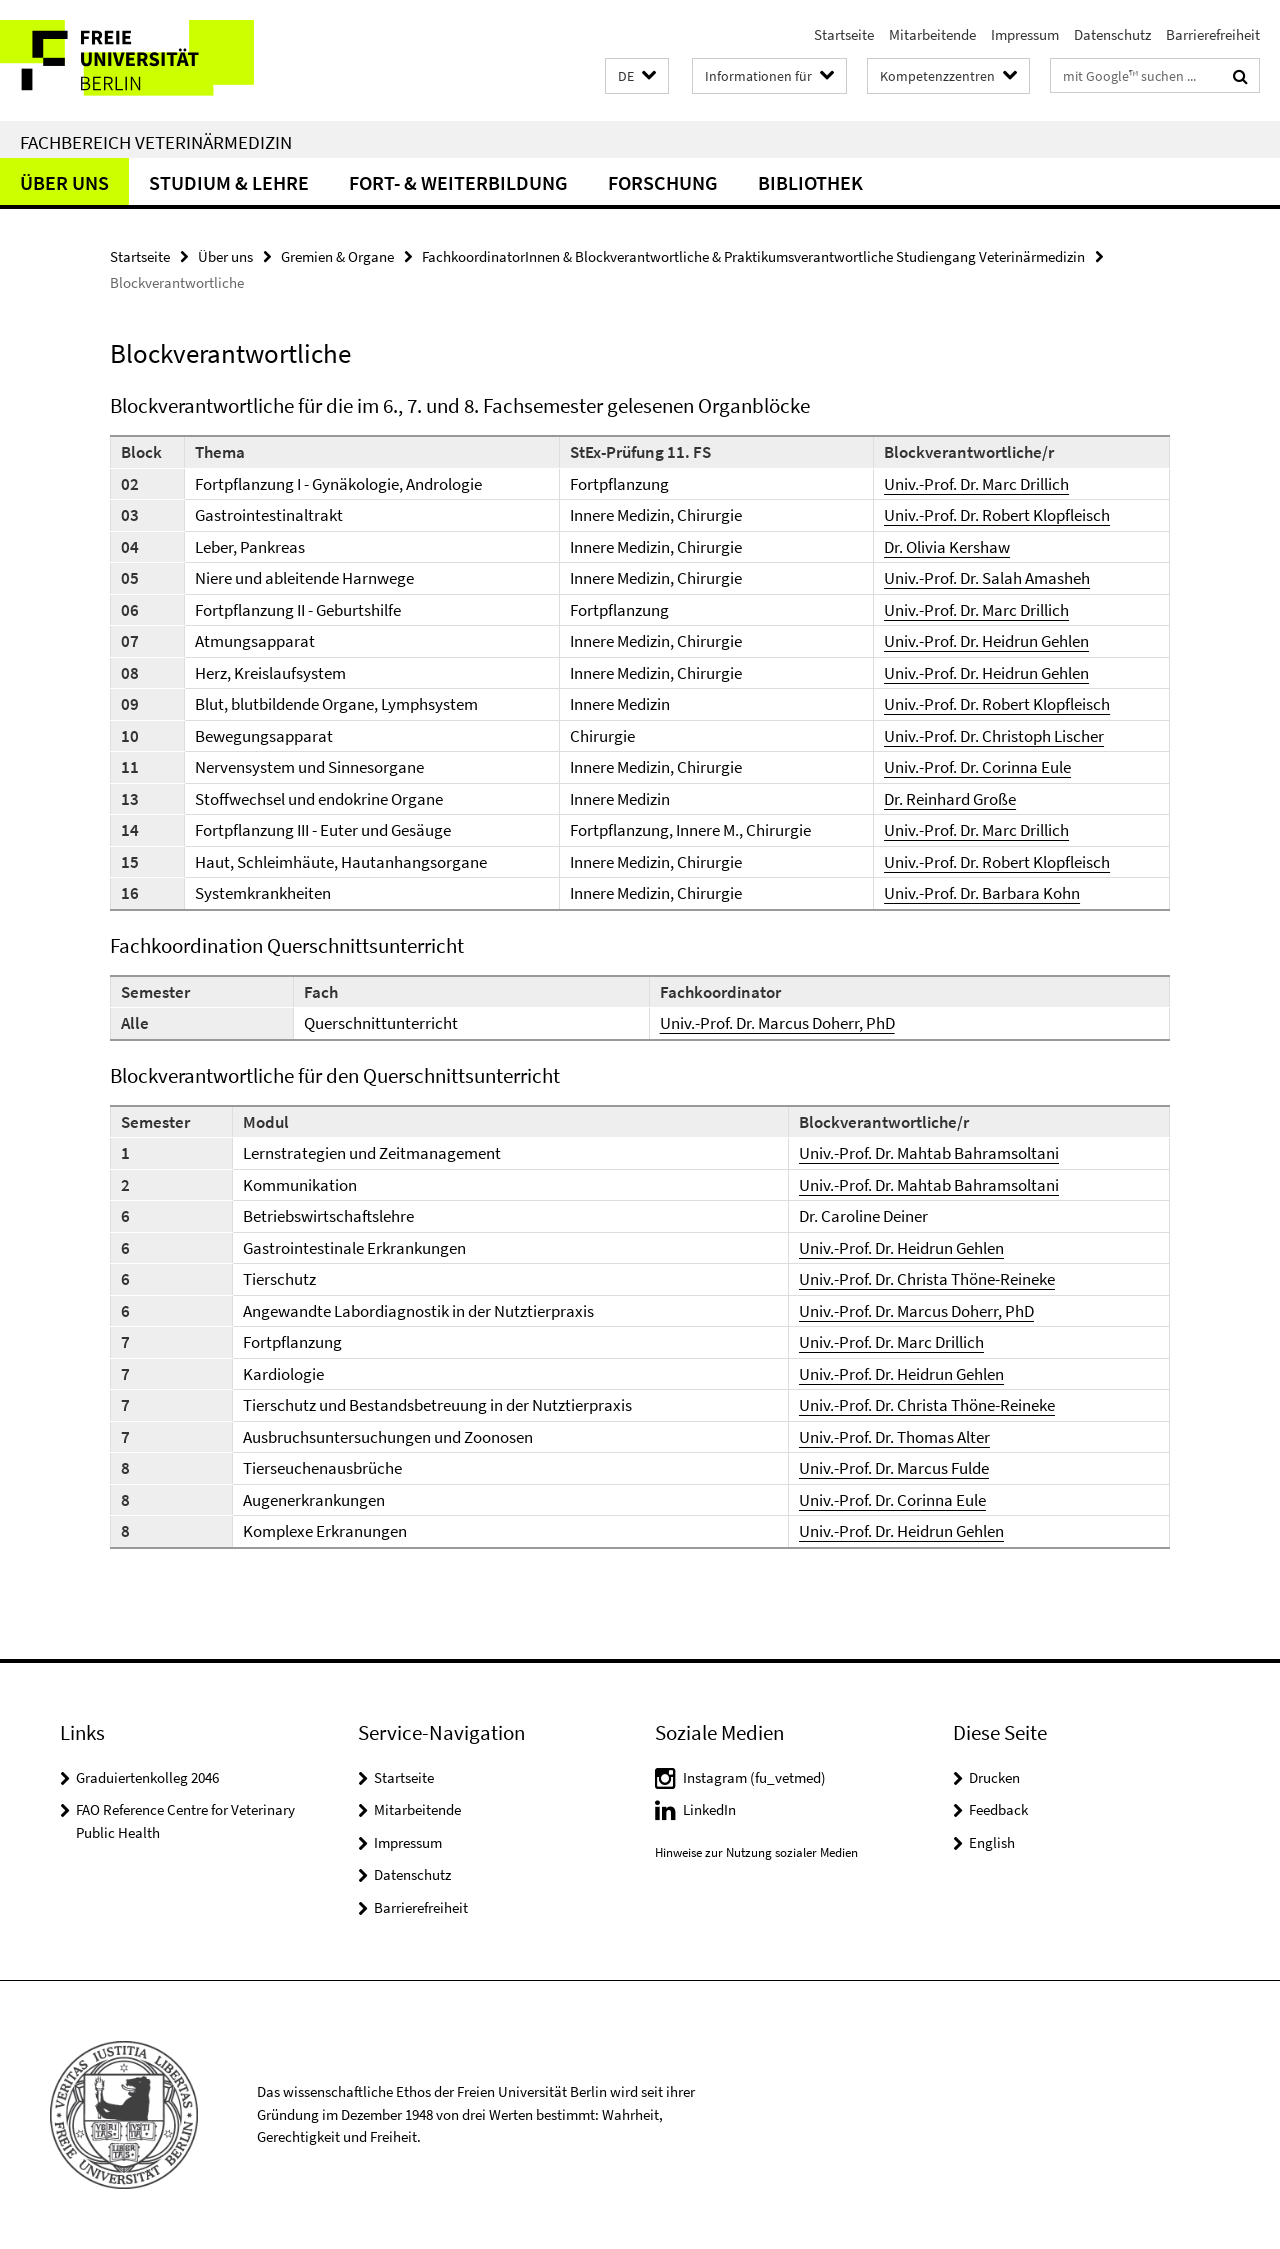 The height and width of the screenshot is (2249, 1280). What do you see at coordinates (986, 641) in the screenshot?
I see `Univ.-Prof. Dr. Heidrun Gehlen` at bounding box center [986, 641].